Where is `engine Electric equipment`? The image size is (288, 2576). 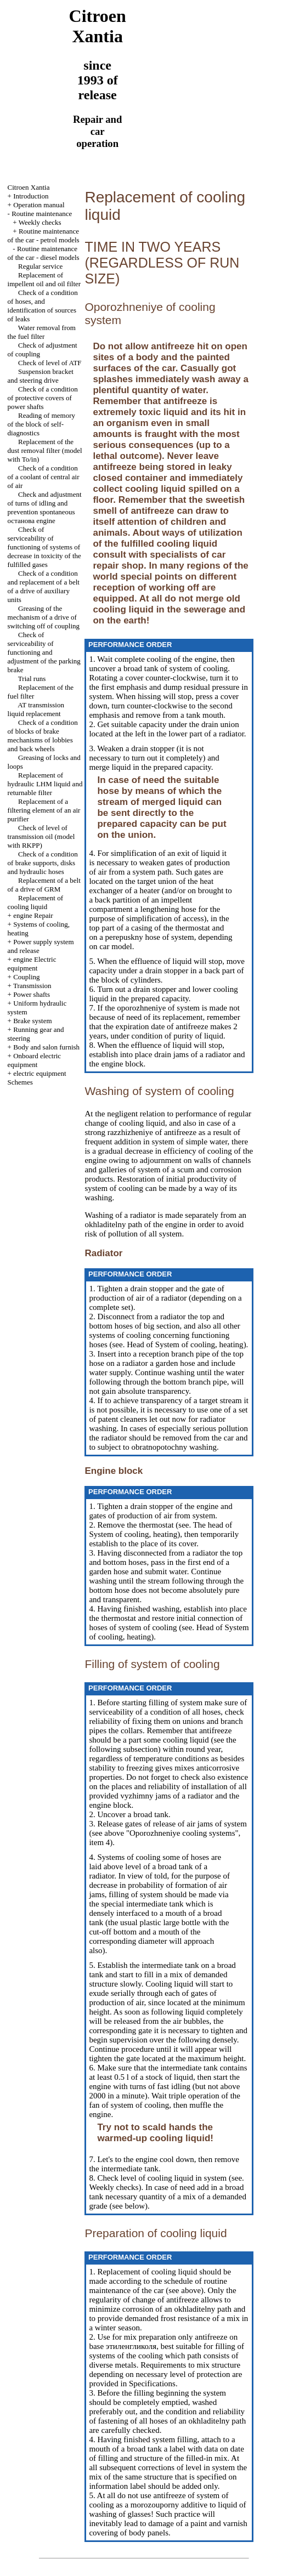
engine Electric equipment is located at coordinates (32, 963).